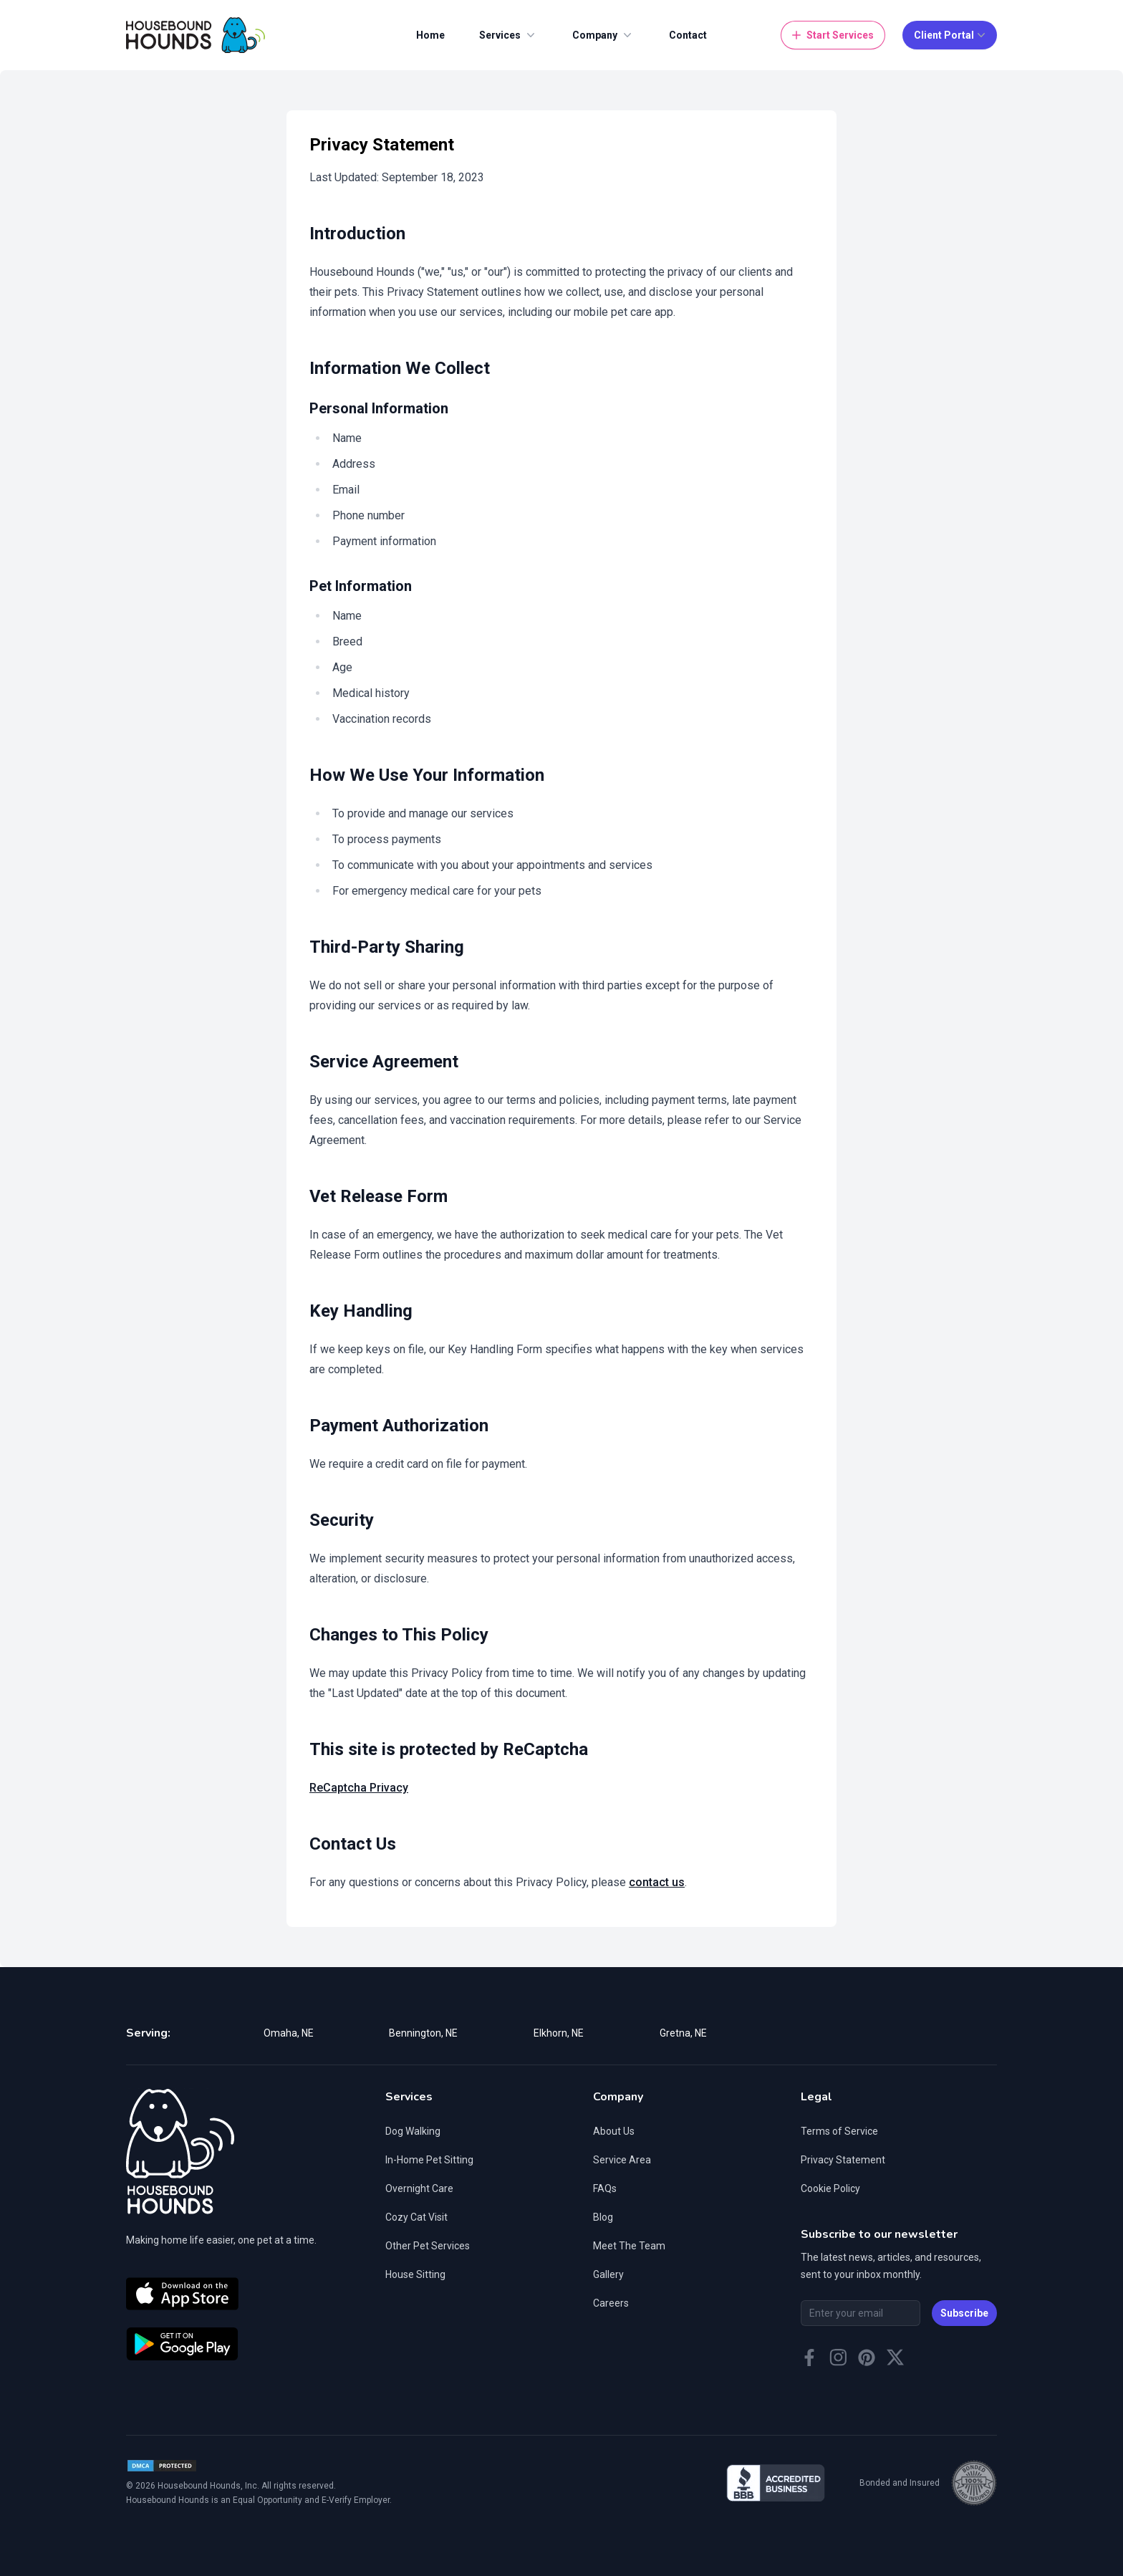  I want to click on Meet The Team, so click(629, 2245).